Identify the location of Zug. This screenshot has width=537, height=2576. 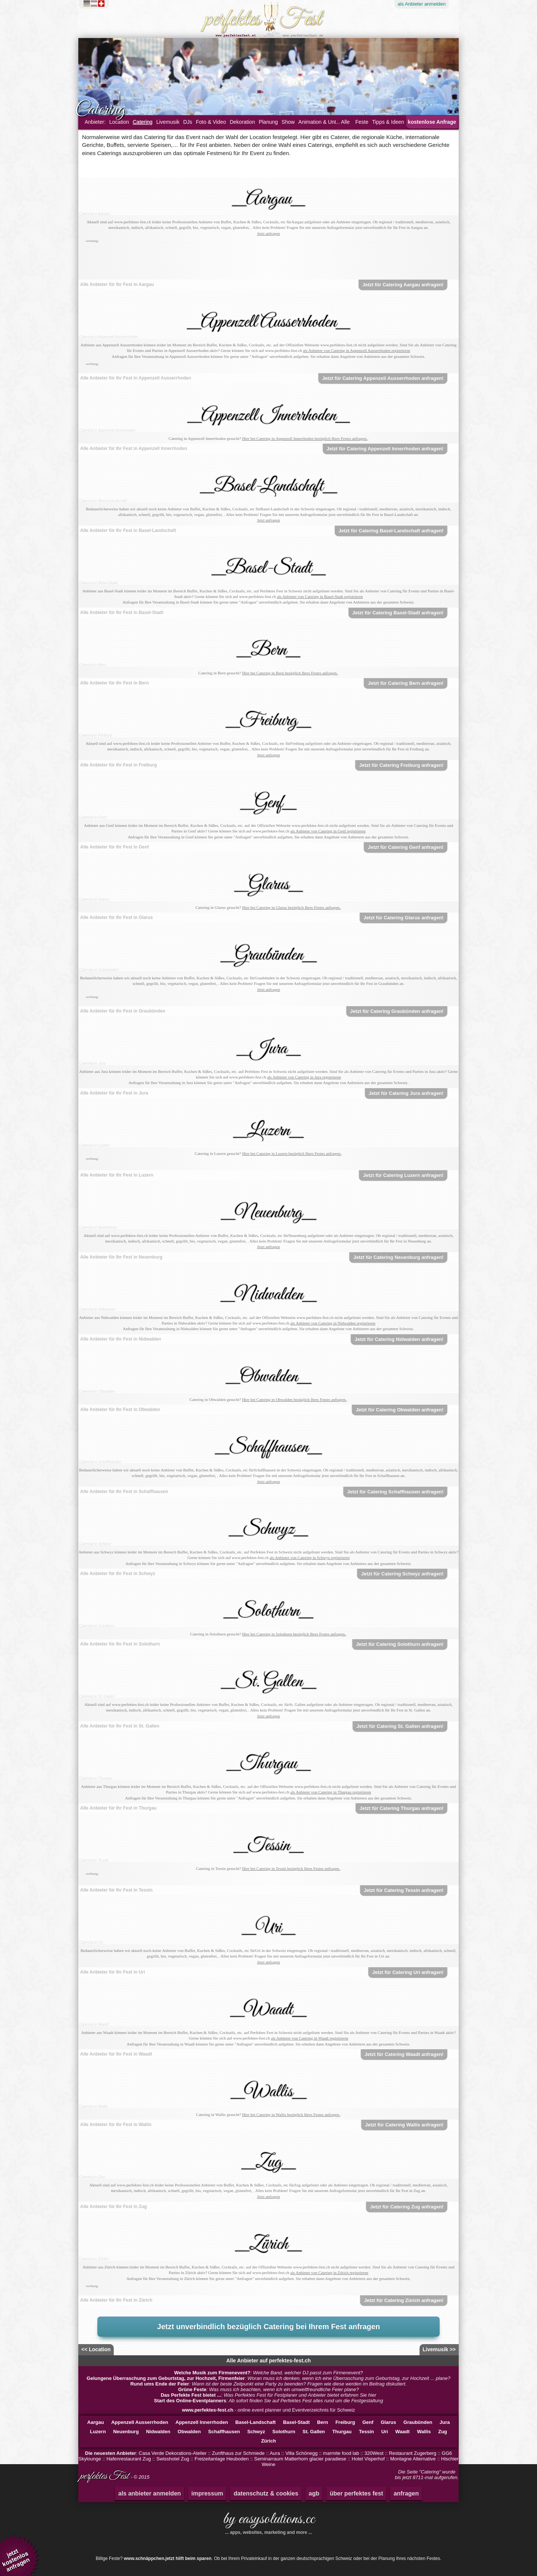
(442, 2431).